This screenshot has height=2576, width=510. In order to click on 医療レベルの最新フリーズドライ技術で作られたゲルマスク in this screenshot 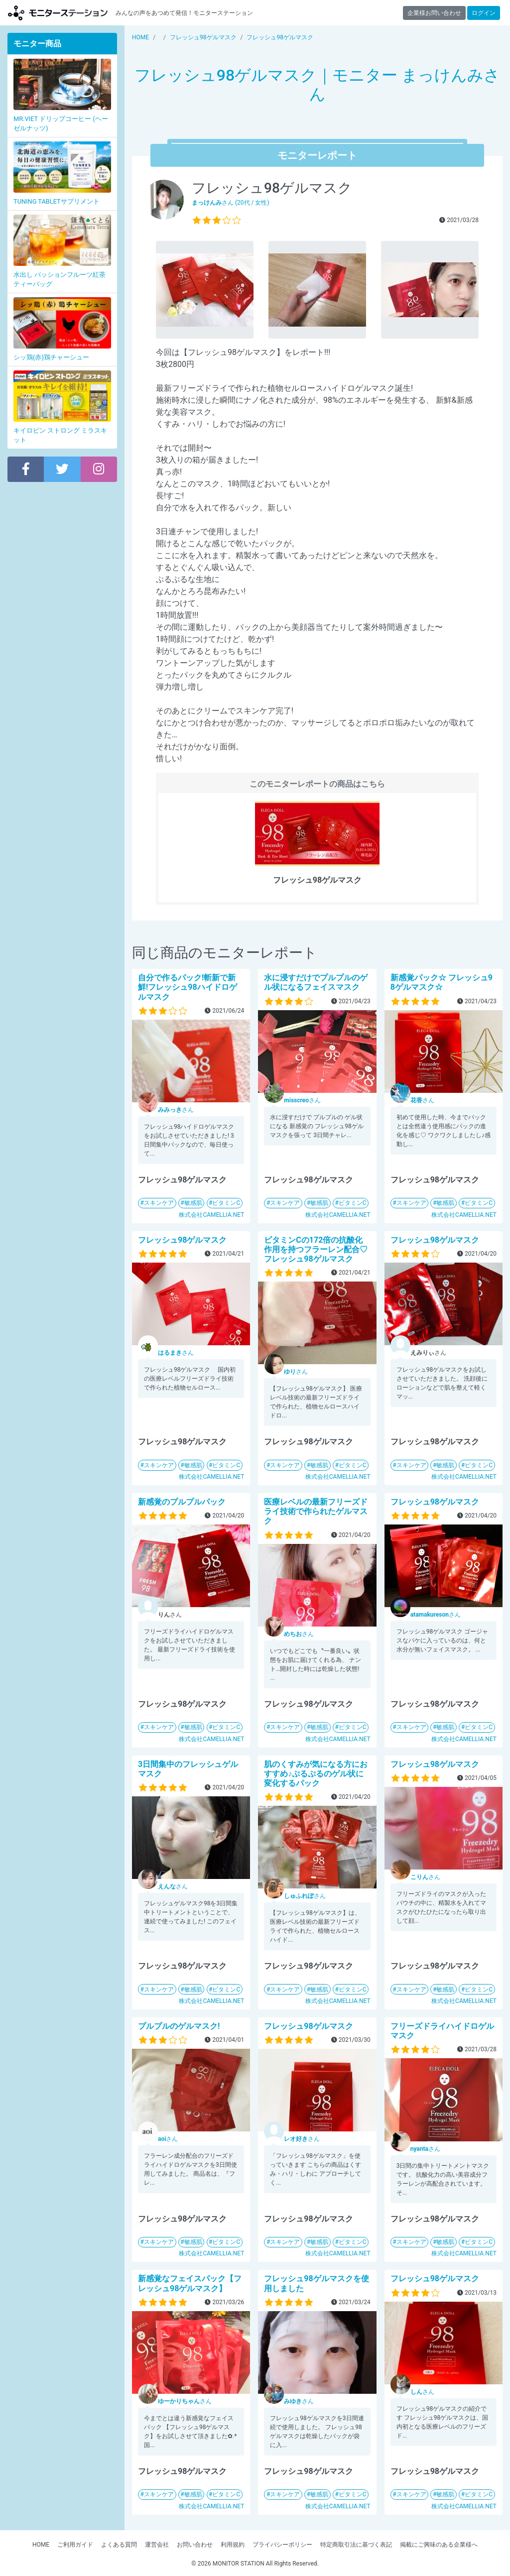, I will do `click(316, 1511)`.